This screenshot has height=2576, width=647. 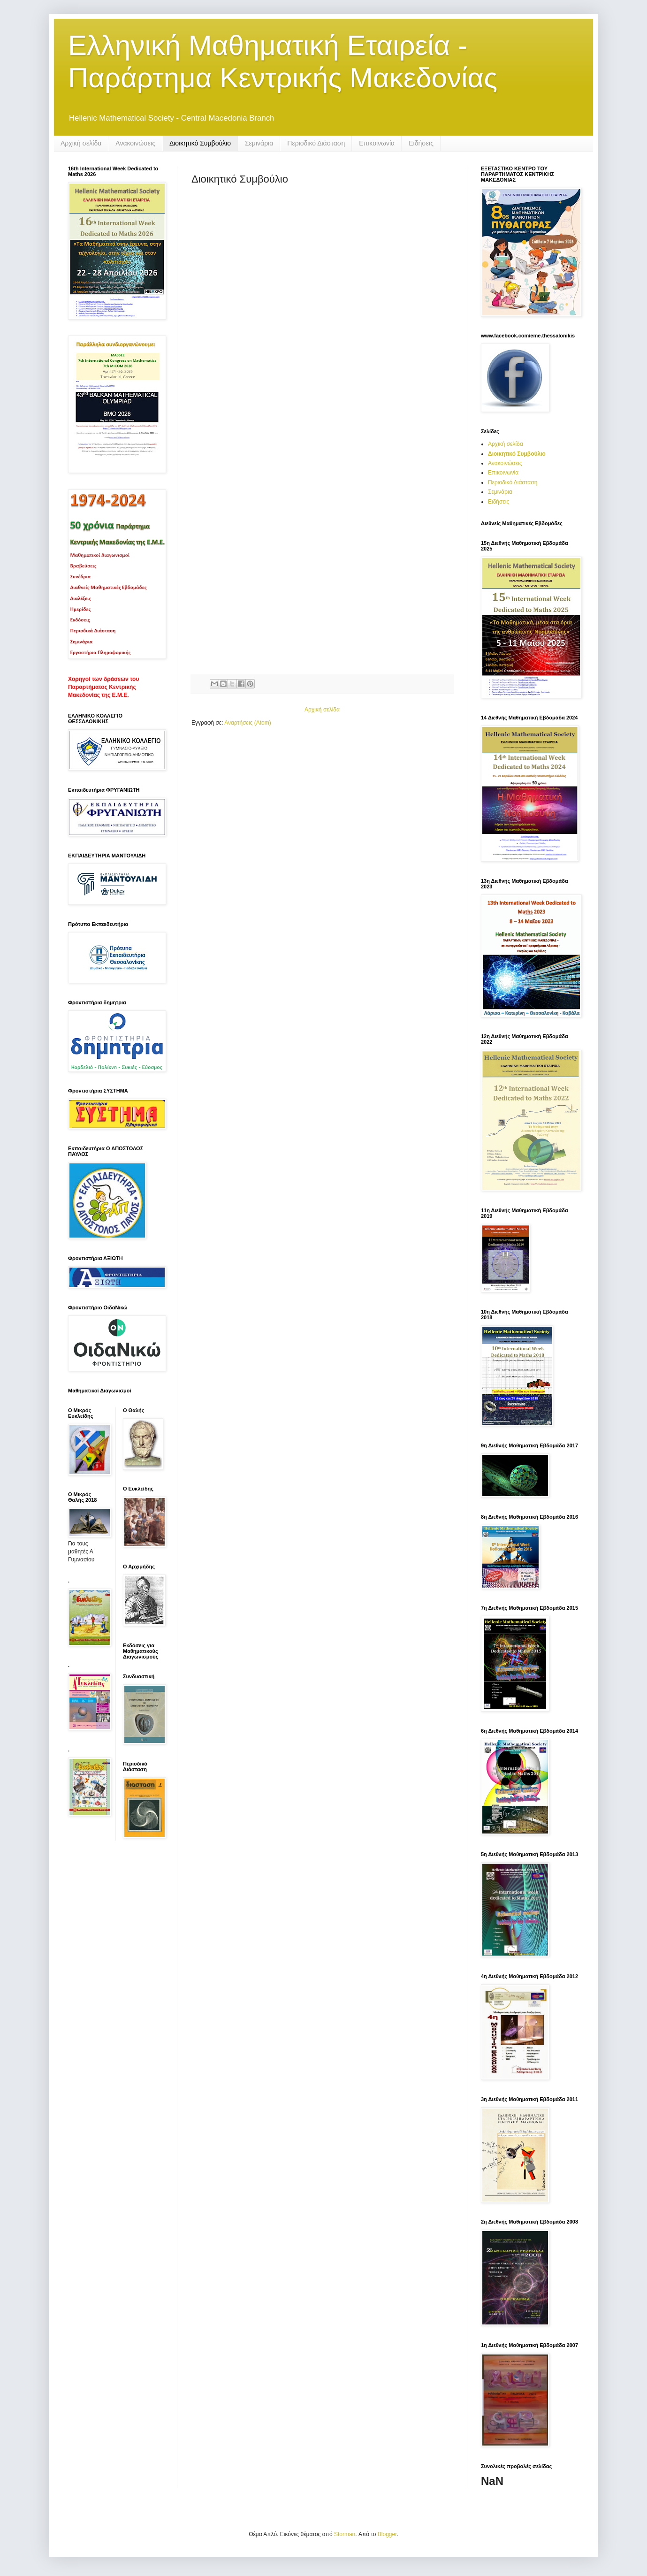 What do you see at coordinates (421, 143) in the screenshot?
I see `Ειδήσεις` at bounding box center [421, 143].